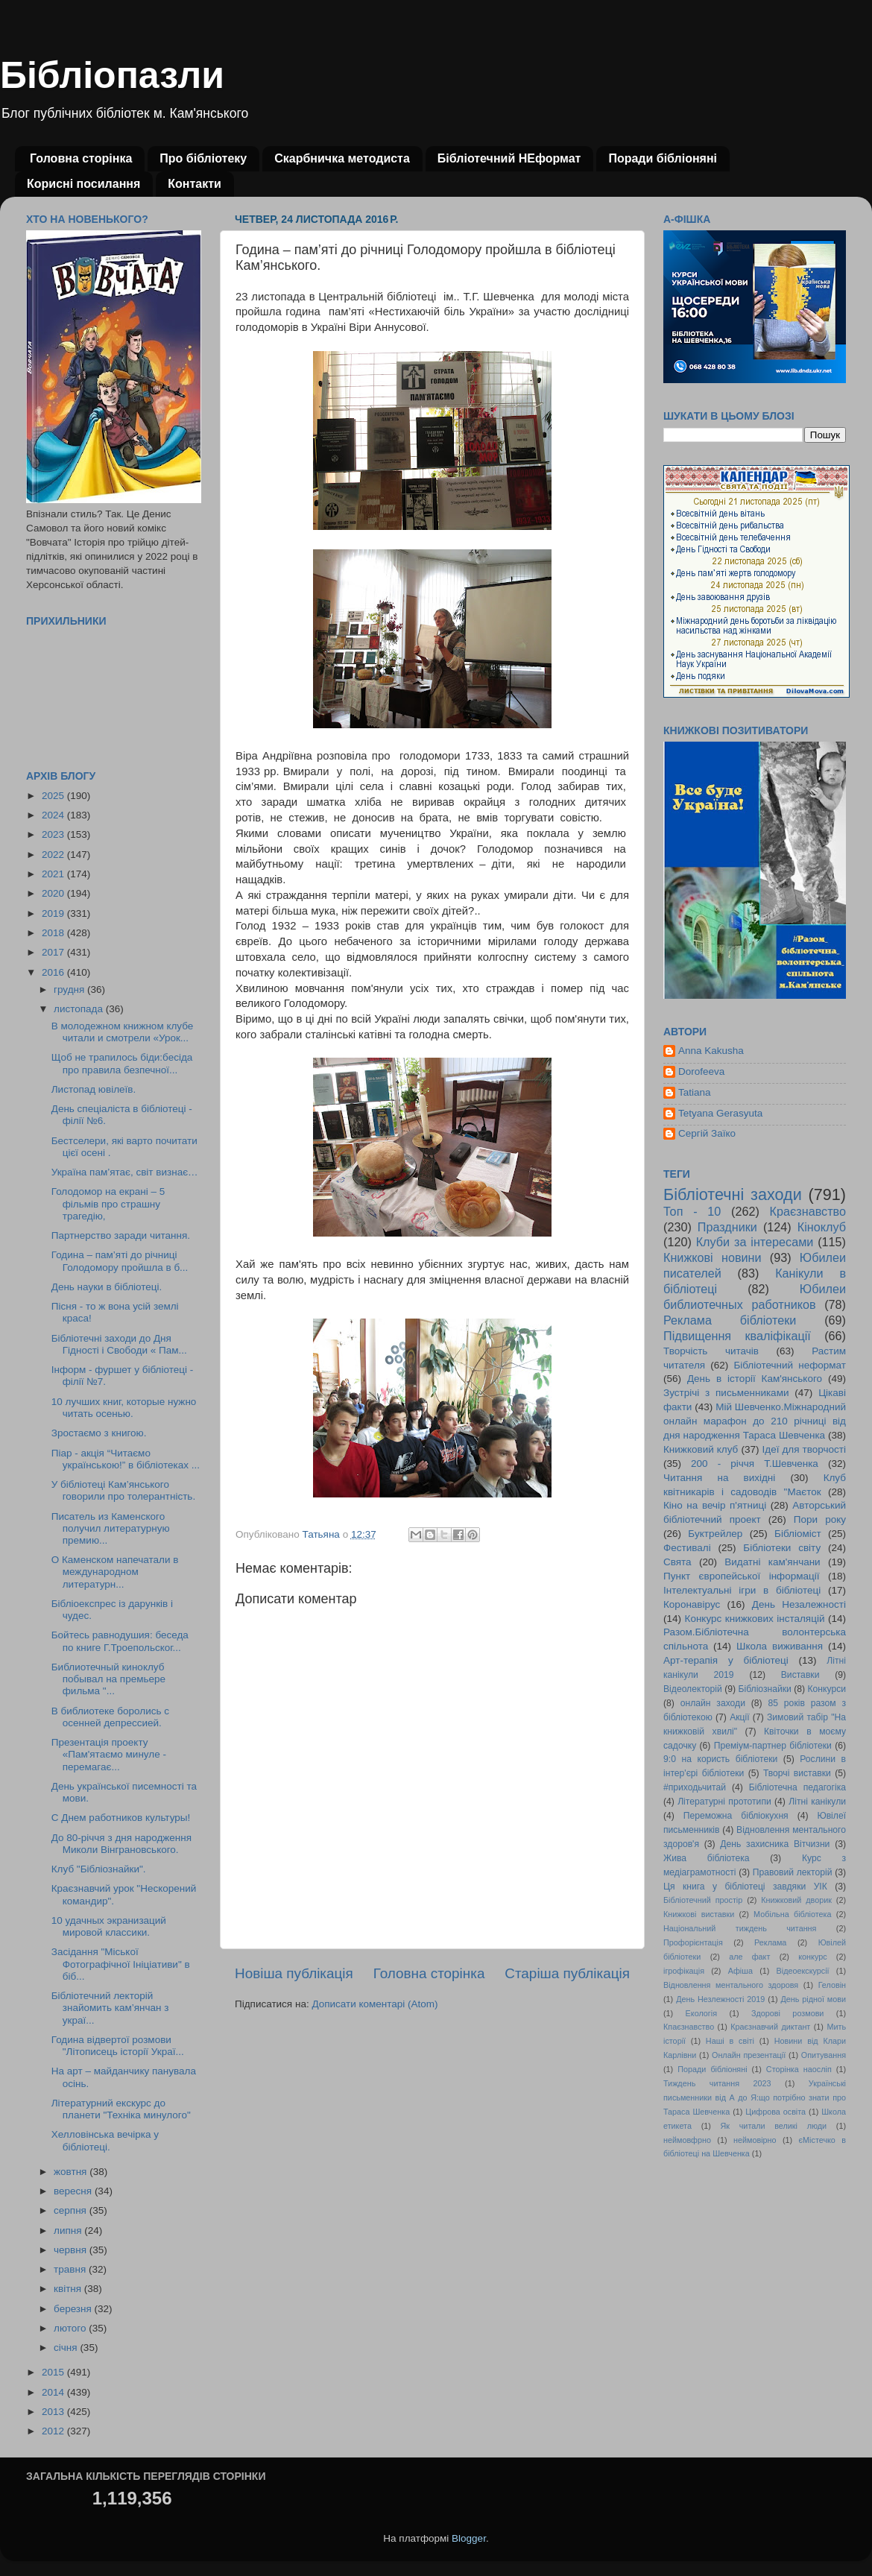 This screenshot has height=2576, width=872. What do you see at coordinates (817, 1801) in the screenshot?
I see `Літні канікули` at bounding box center [817, 1801].